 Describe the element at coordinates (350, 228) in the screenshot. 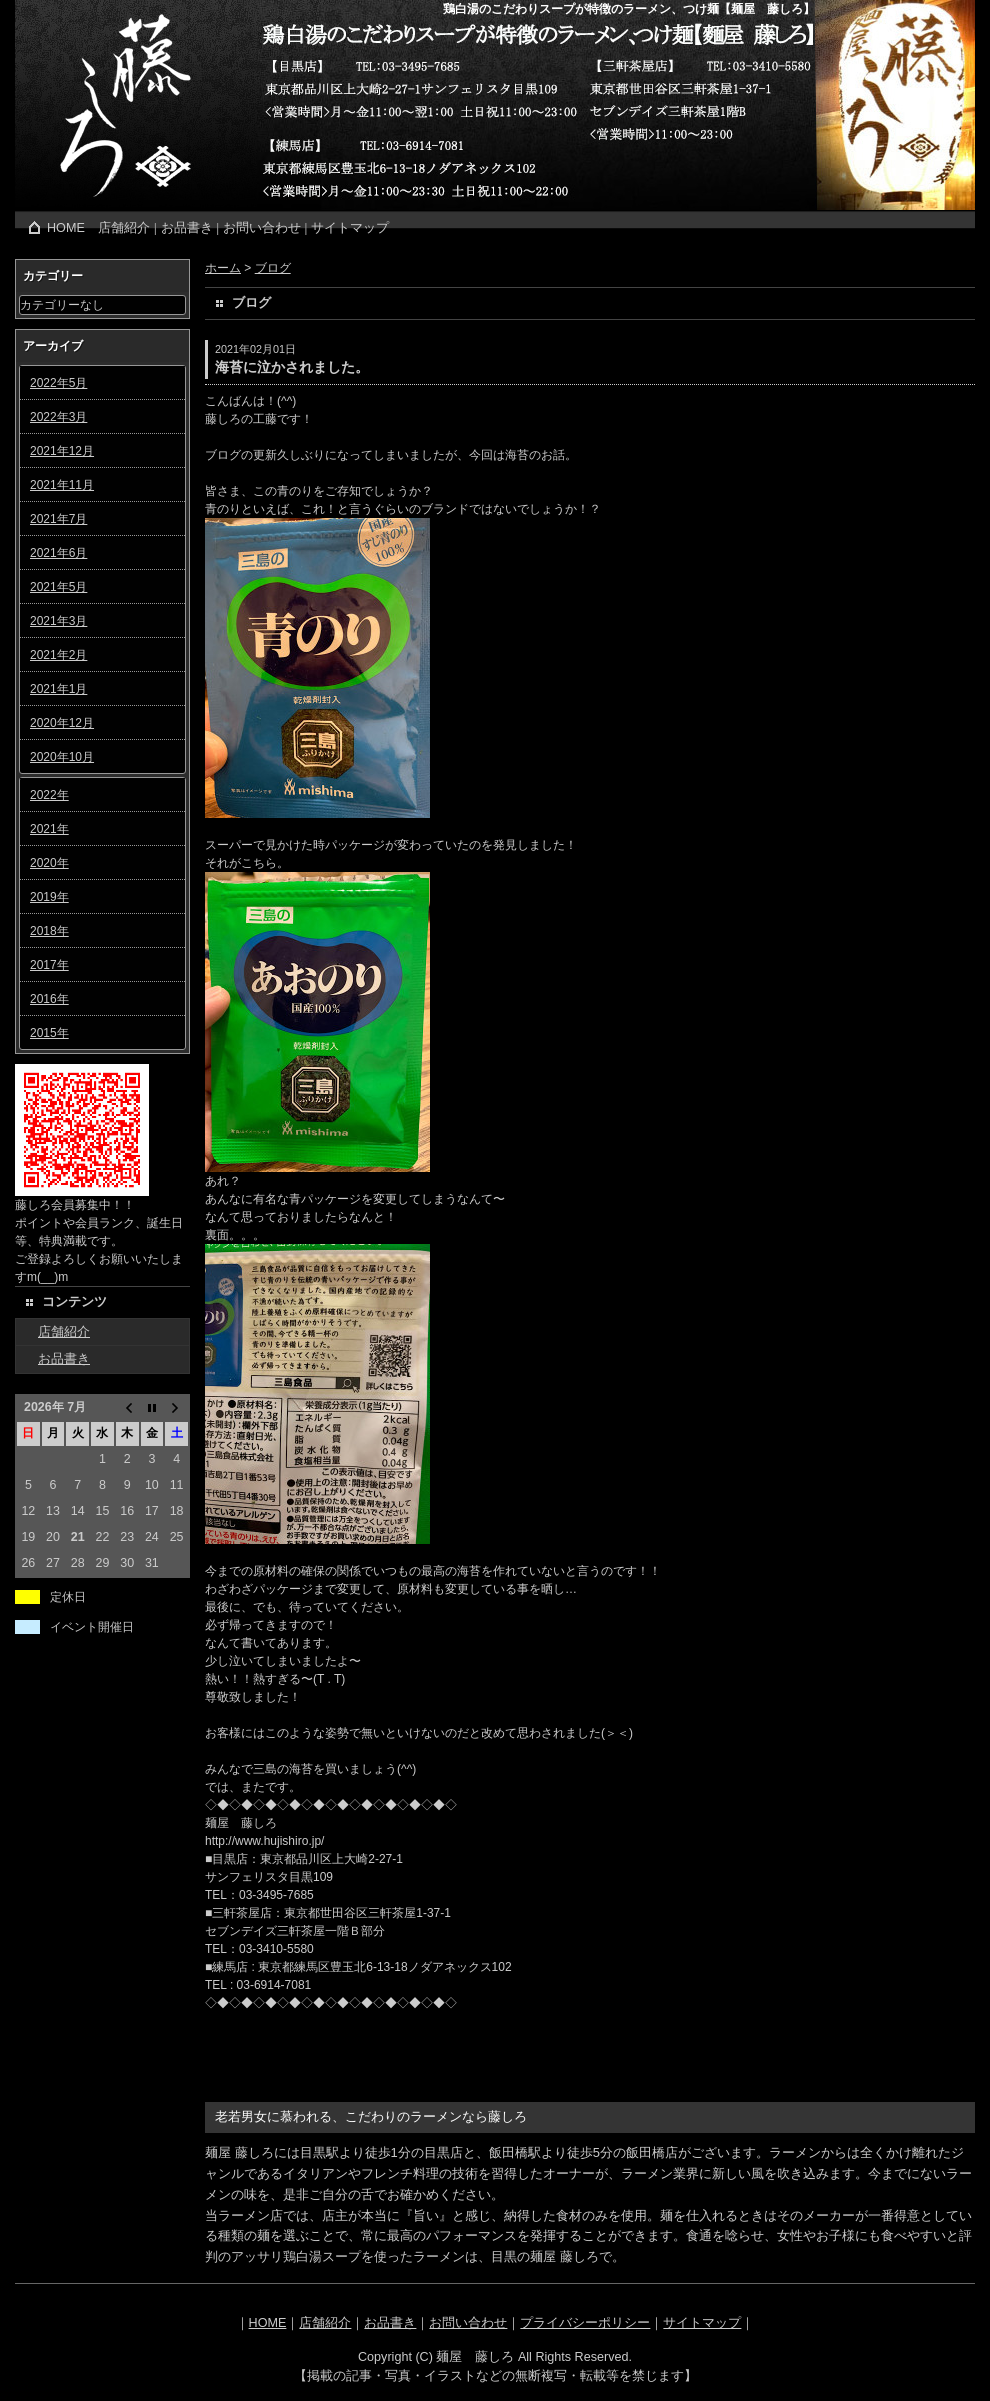

I see `サイトマップ` at that location.